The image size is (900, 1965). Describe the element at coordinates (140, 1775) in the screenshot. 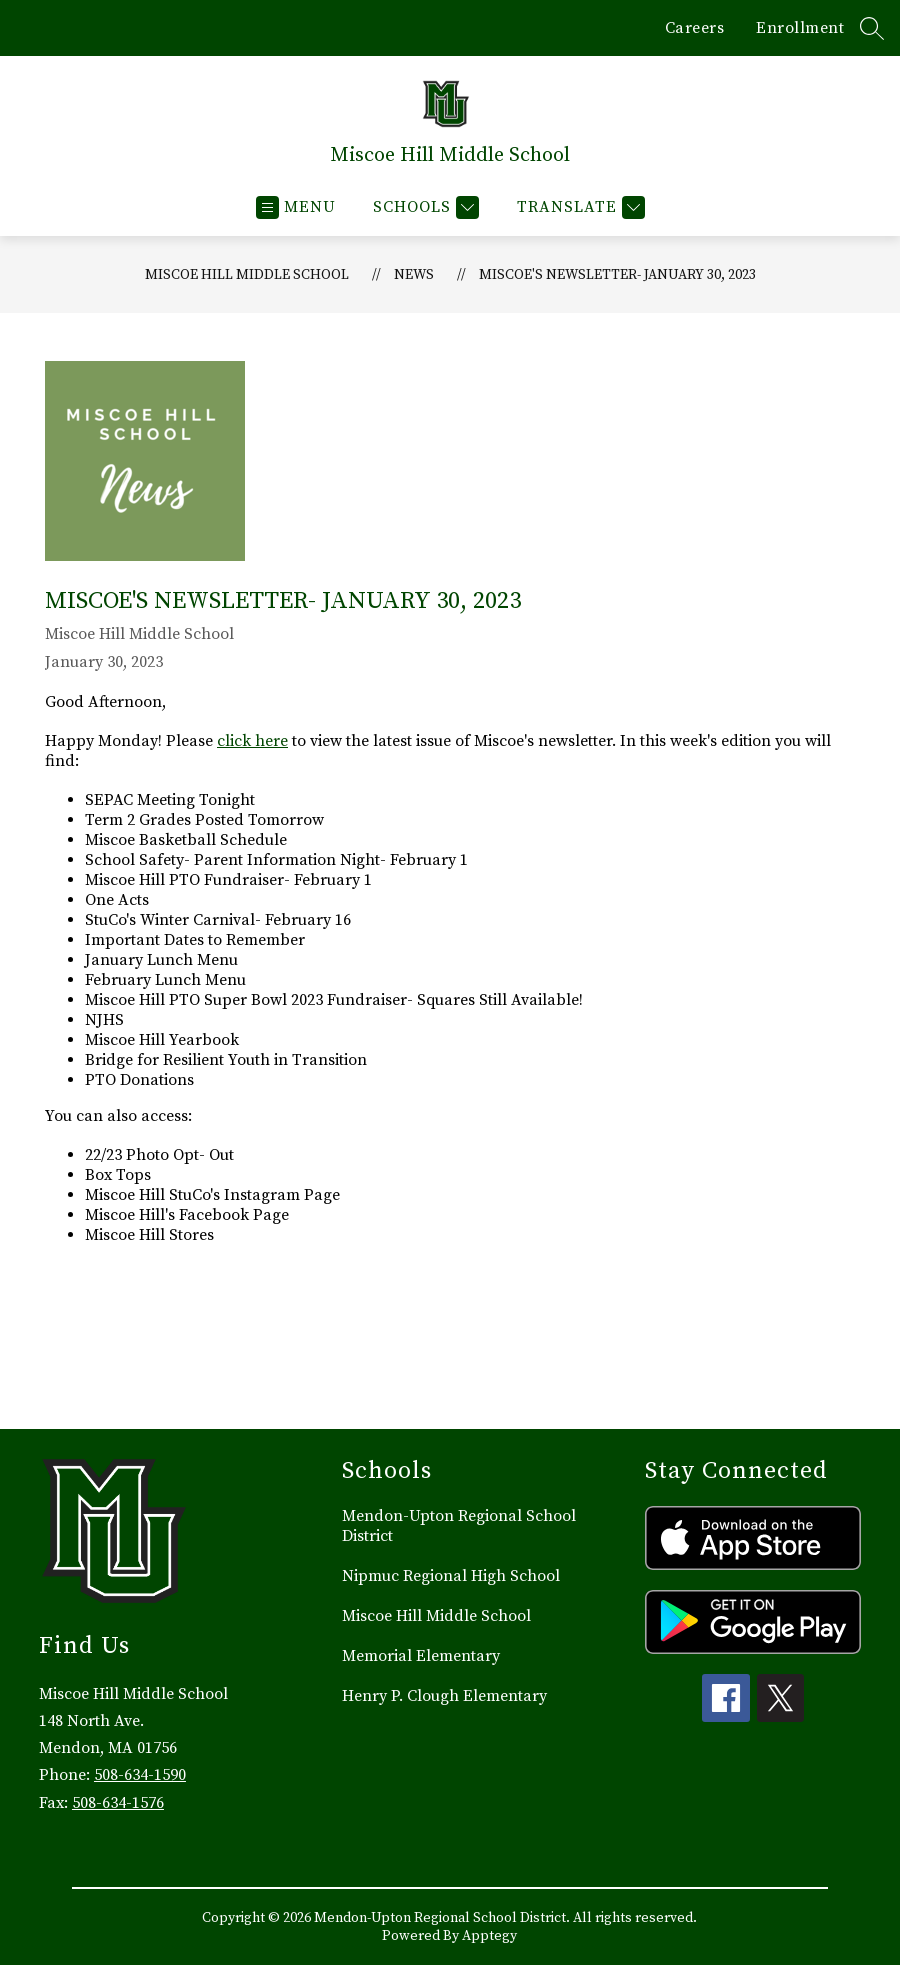

I see `508-634-1590` at that location.